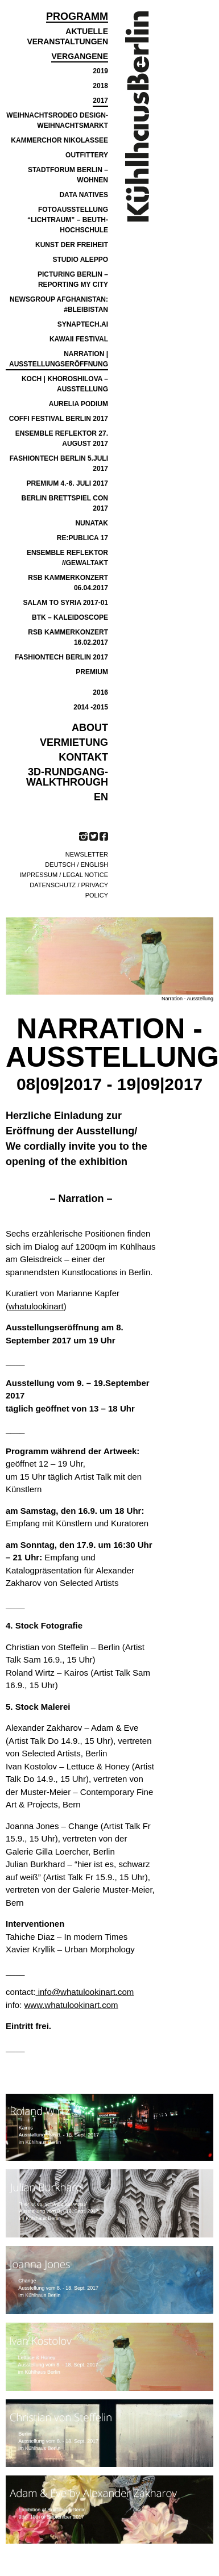 This screenshot has height=2576, width=219. Describe the element at coordinates (67, 777) in the screenshot. I see `3D-Rundgang-Walkthrough` at that location.